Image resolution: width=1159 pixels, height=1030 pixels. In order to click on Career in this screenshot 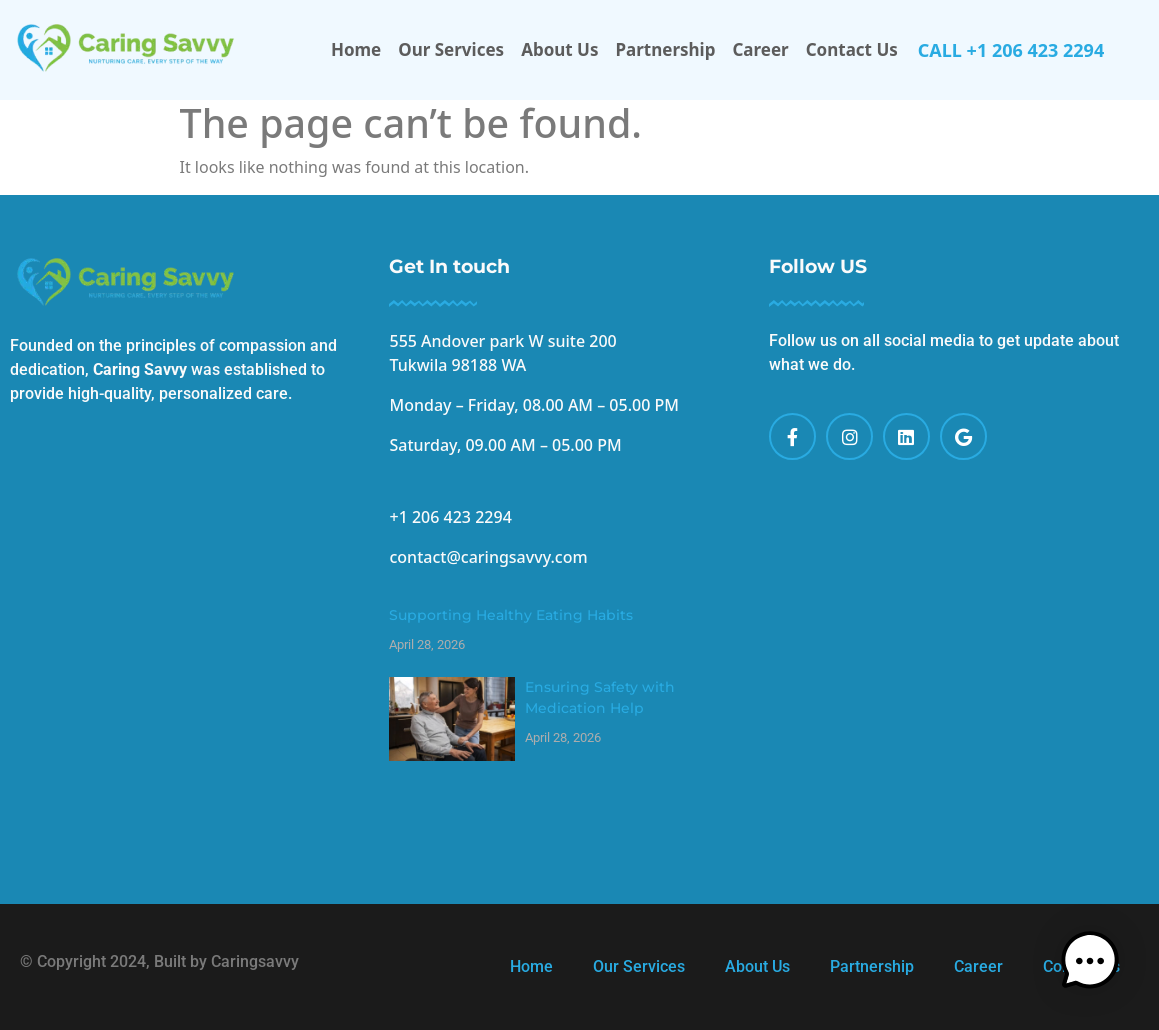, I will do `click(760, 49)`.